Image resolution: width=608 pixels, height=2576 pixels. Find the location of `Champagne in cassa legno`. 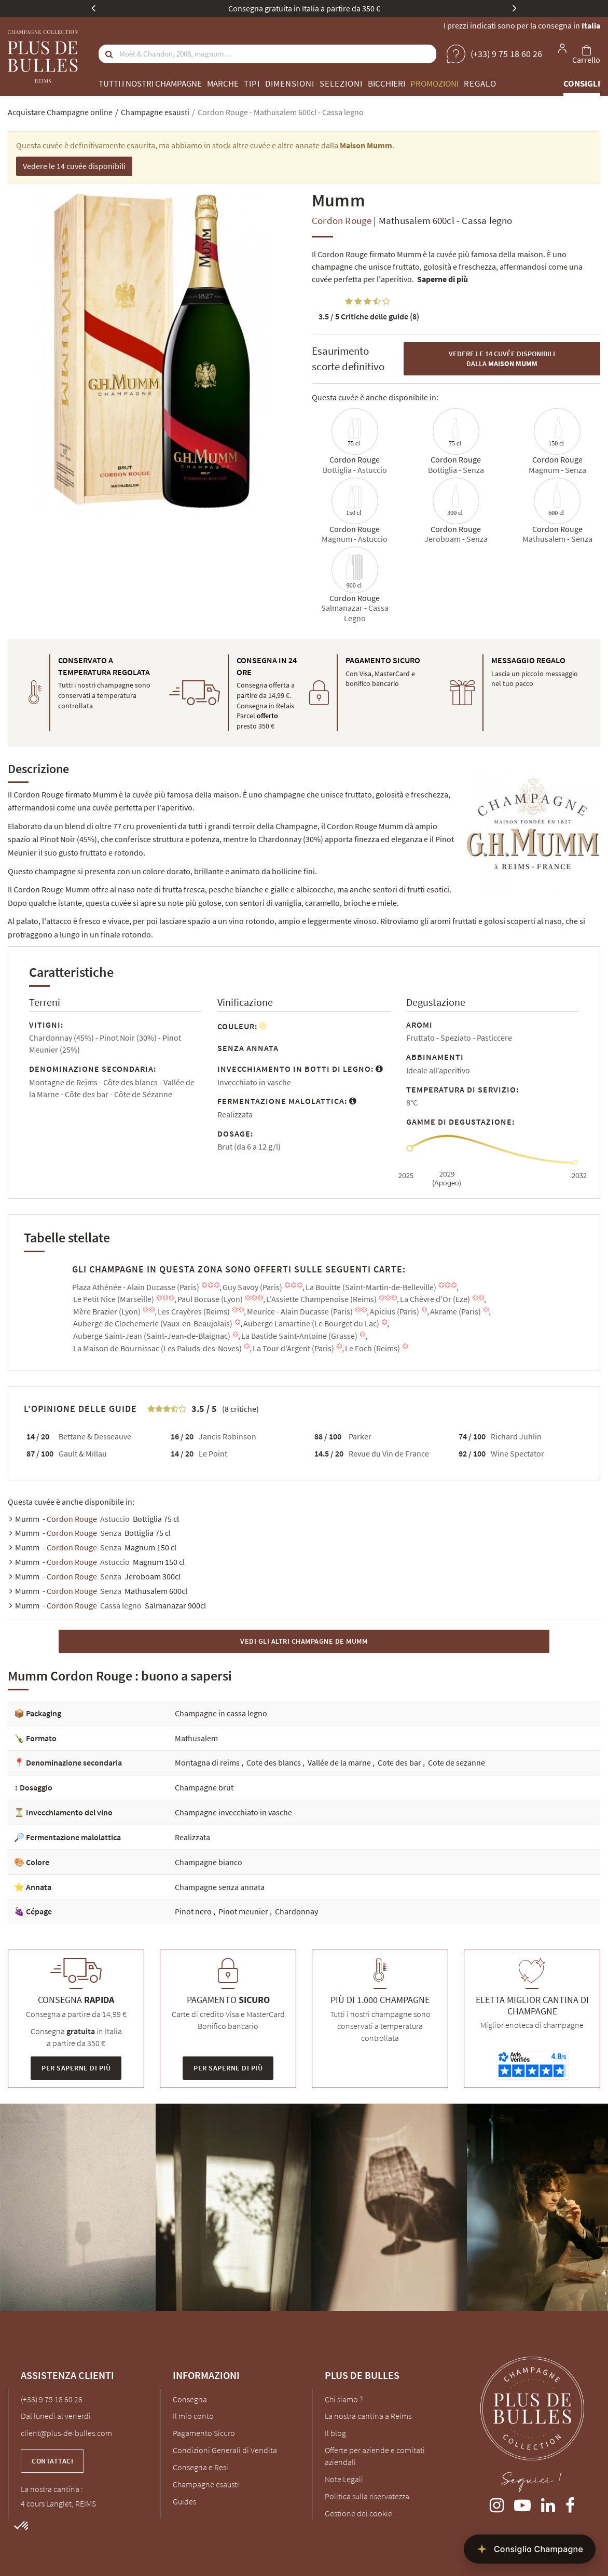

Champagne in cassa legno is located at coordinates (221, 1713).